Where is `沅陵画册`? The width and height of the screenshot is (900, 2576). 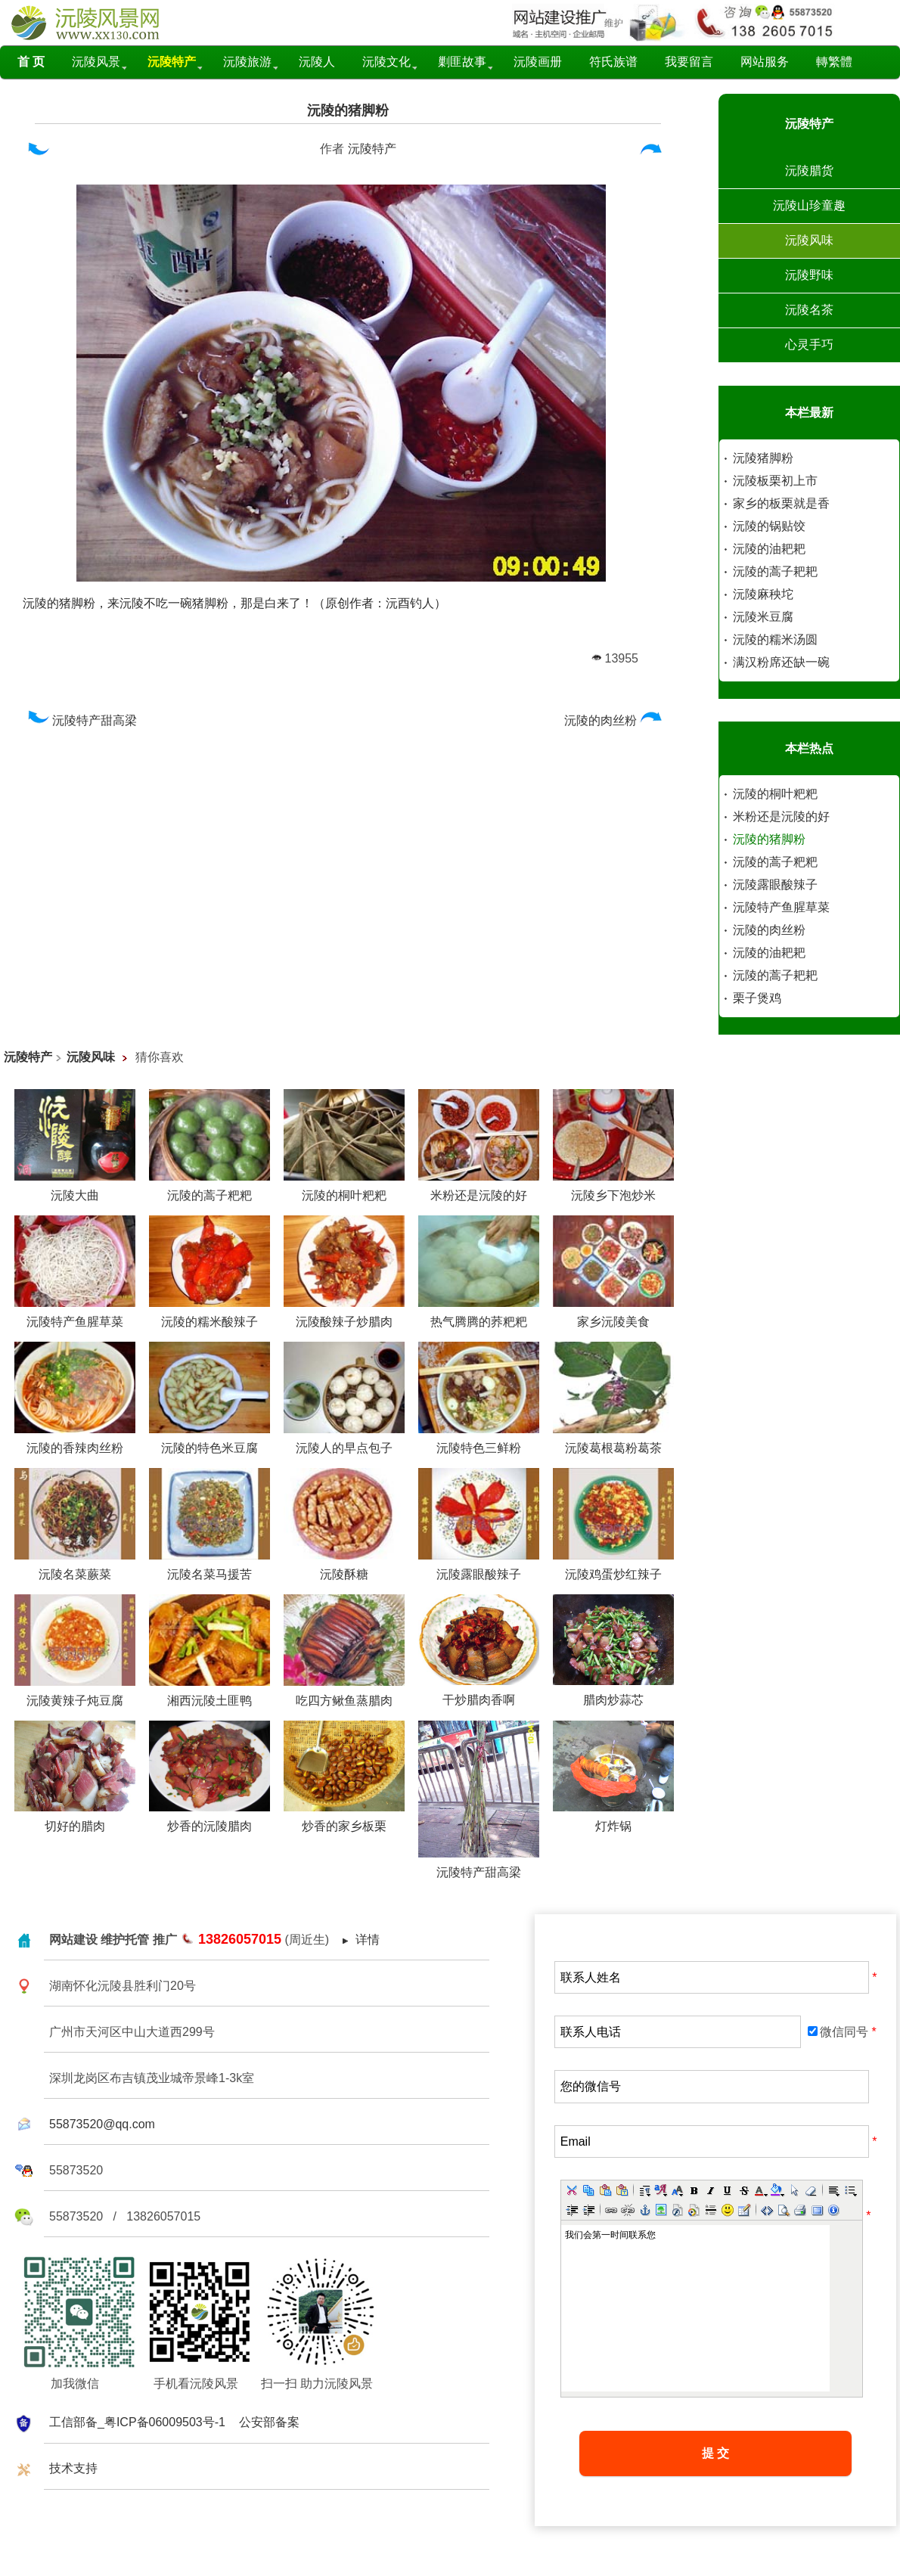
沅陵画册 is located at coordinates (538, 61).